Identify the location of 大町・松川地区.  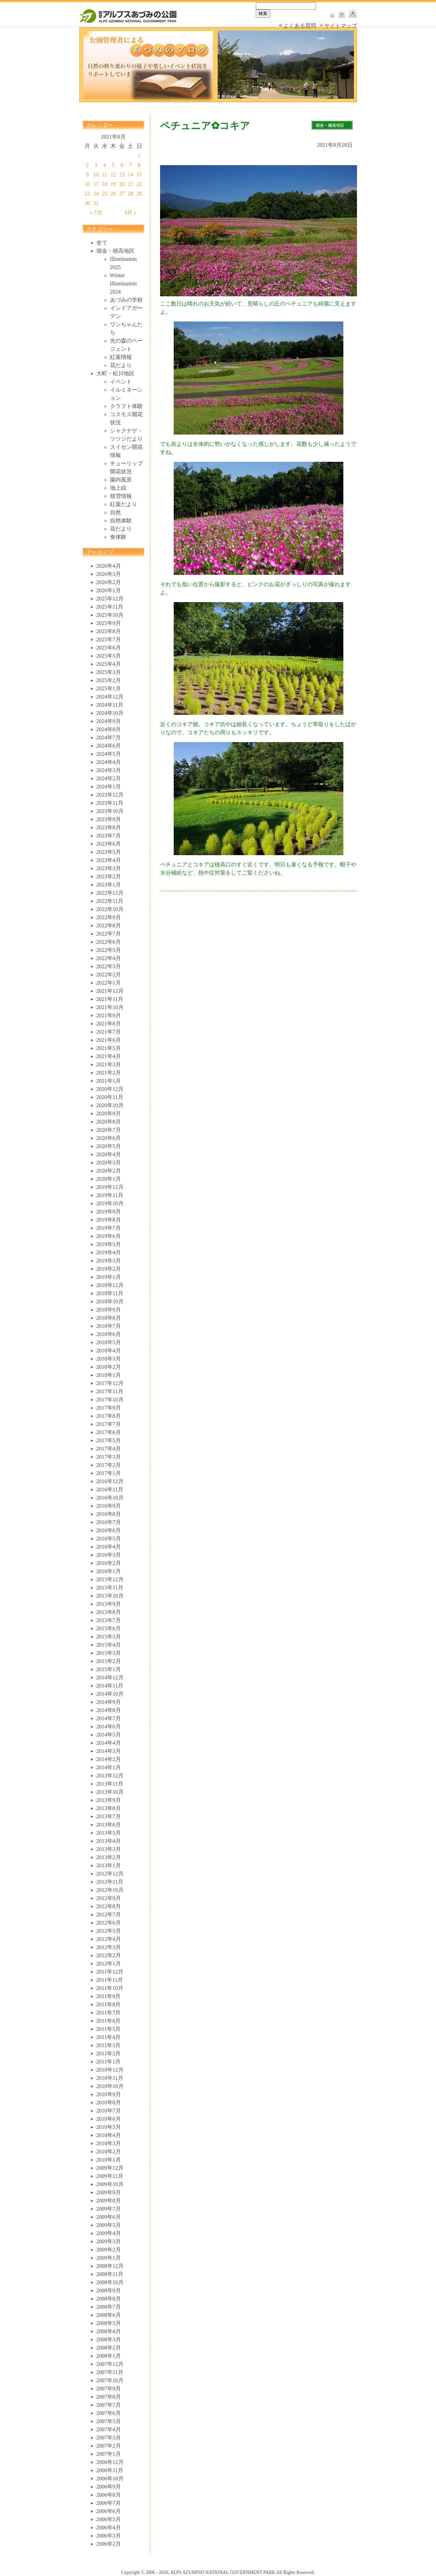
(115, 373).